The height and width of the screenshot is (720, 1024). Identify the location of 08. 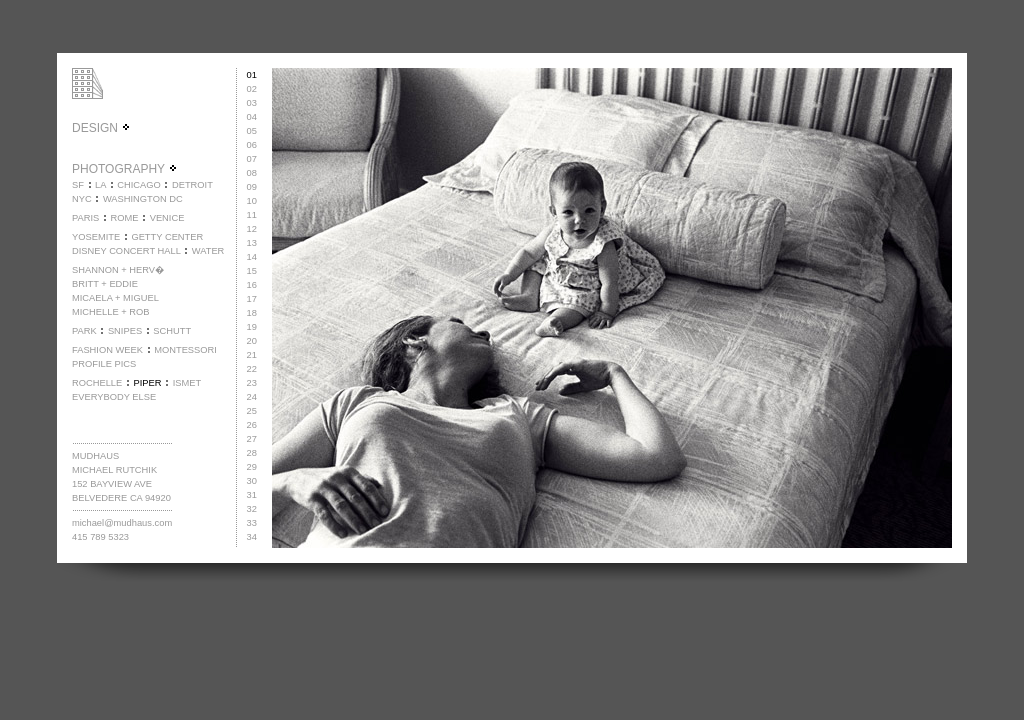
(252, 173).